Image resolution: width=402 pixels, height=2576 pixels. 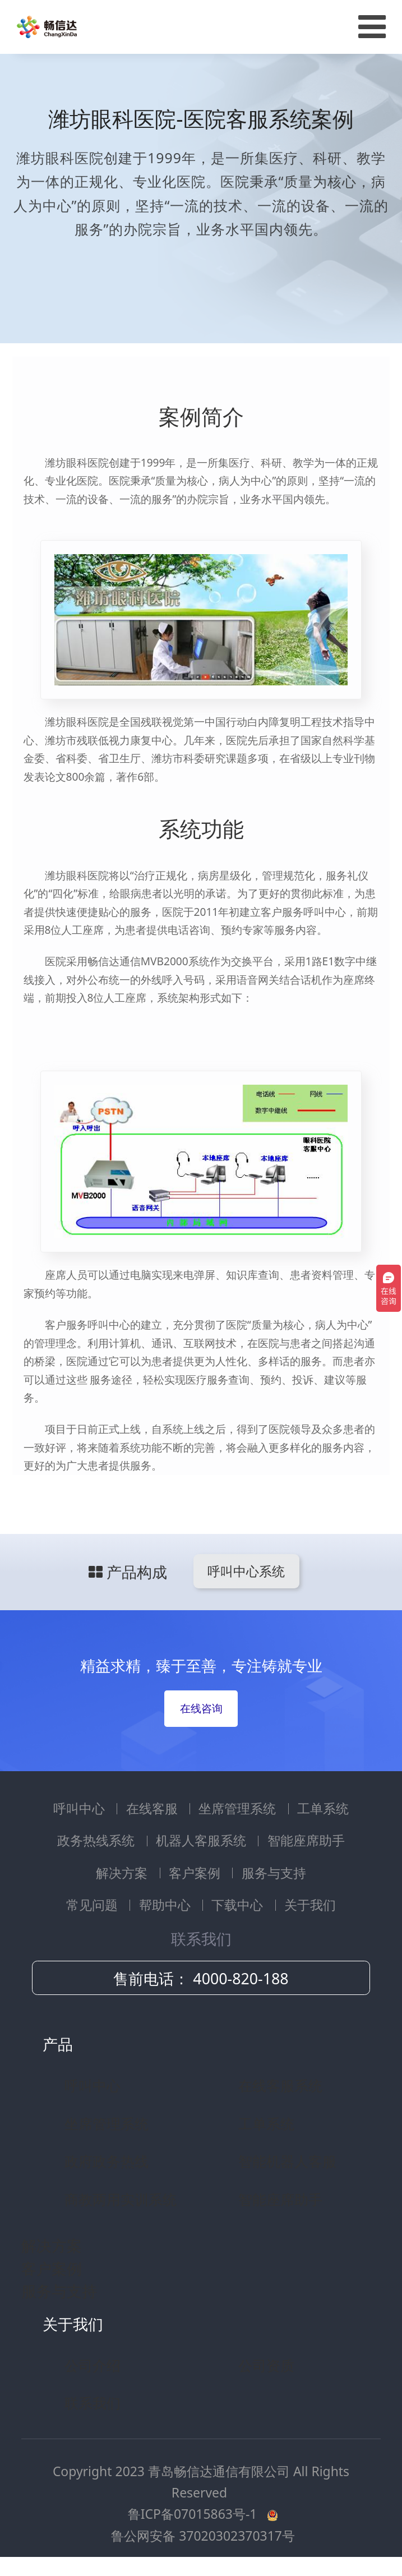 What do you see at coordinates (287, 2161) in the screenshot?
I see `智能机器人客服` at bounding box center [287, 2161].